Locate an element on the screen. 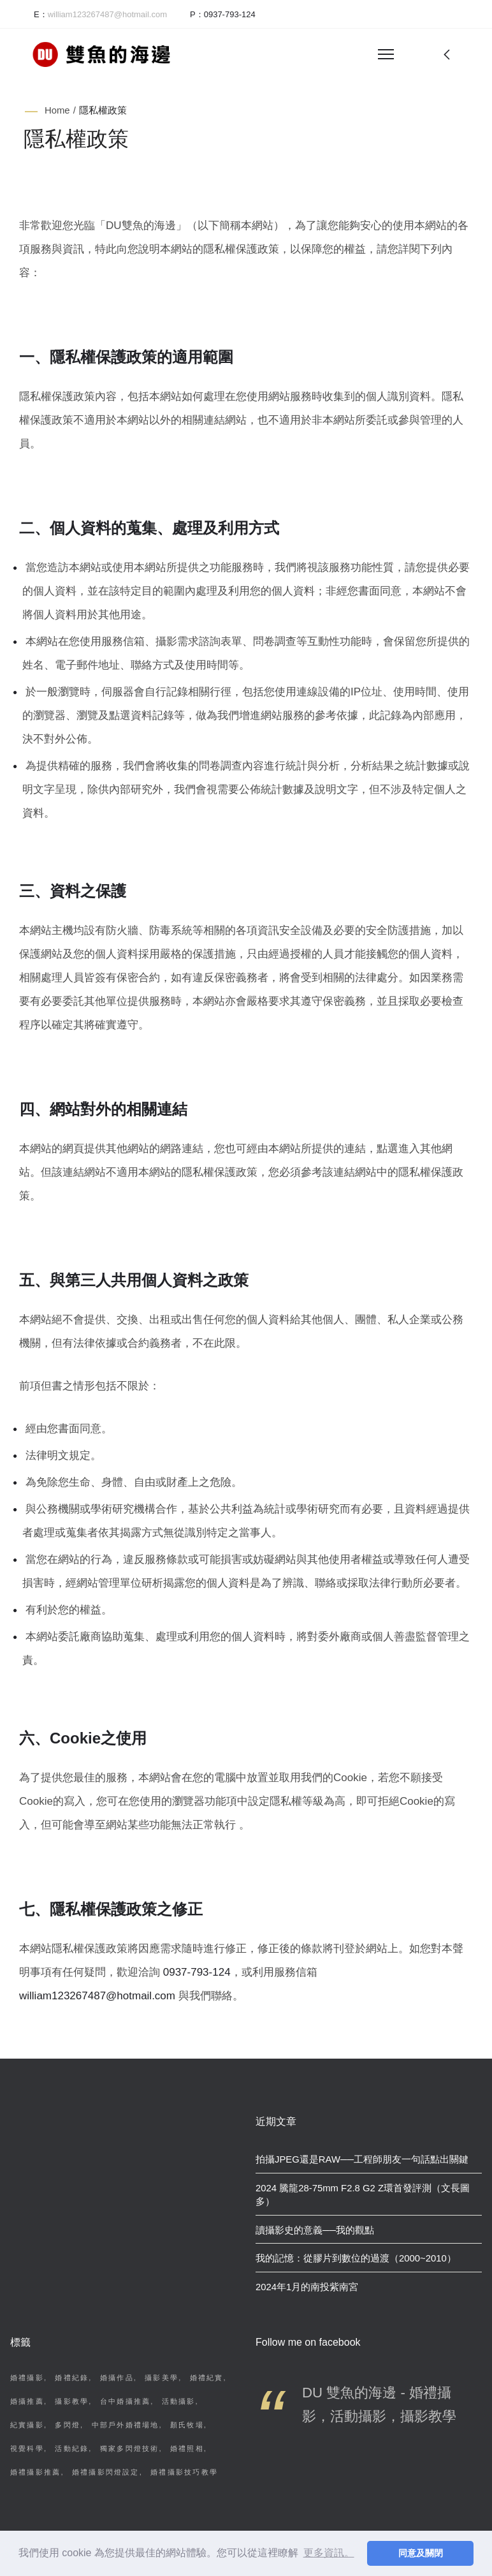 The width and height of the screenshot is (492, 2576). 顏氏牧場 [顏氏牧場 (3 個項目)] is located at coordinates (187, 2425).